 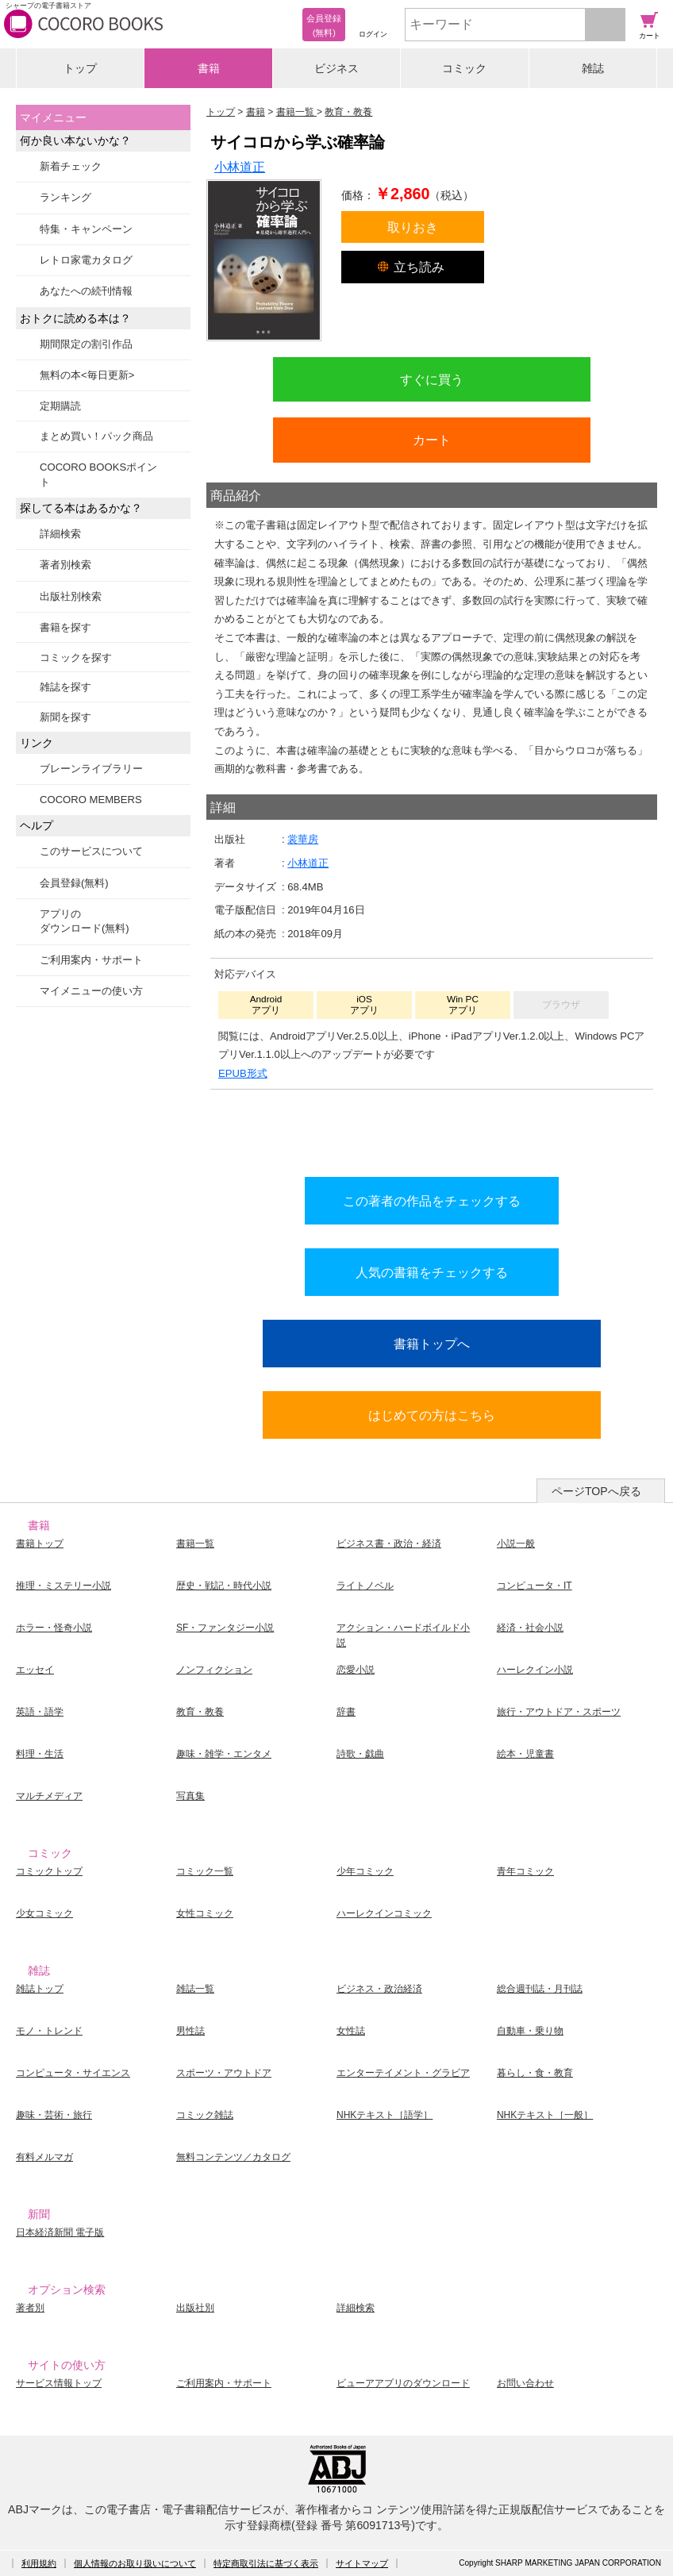 I want to click on このサービスについて, so click(x=91, y=851).